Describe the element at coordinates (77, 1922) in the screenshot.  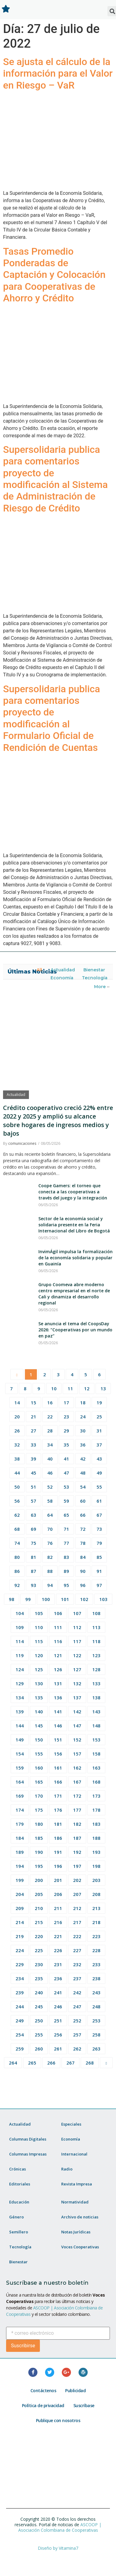
I see `217` at that location.